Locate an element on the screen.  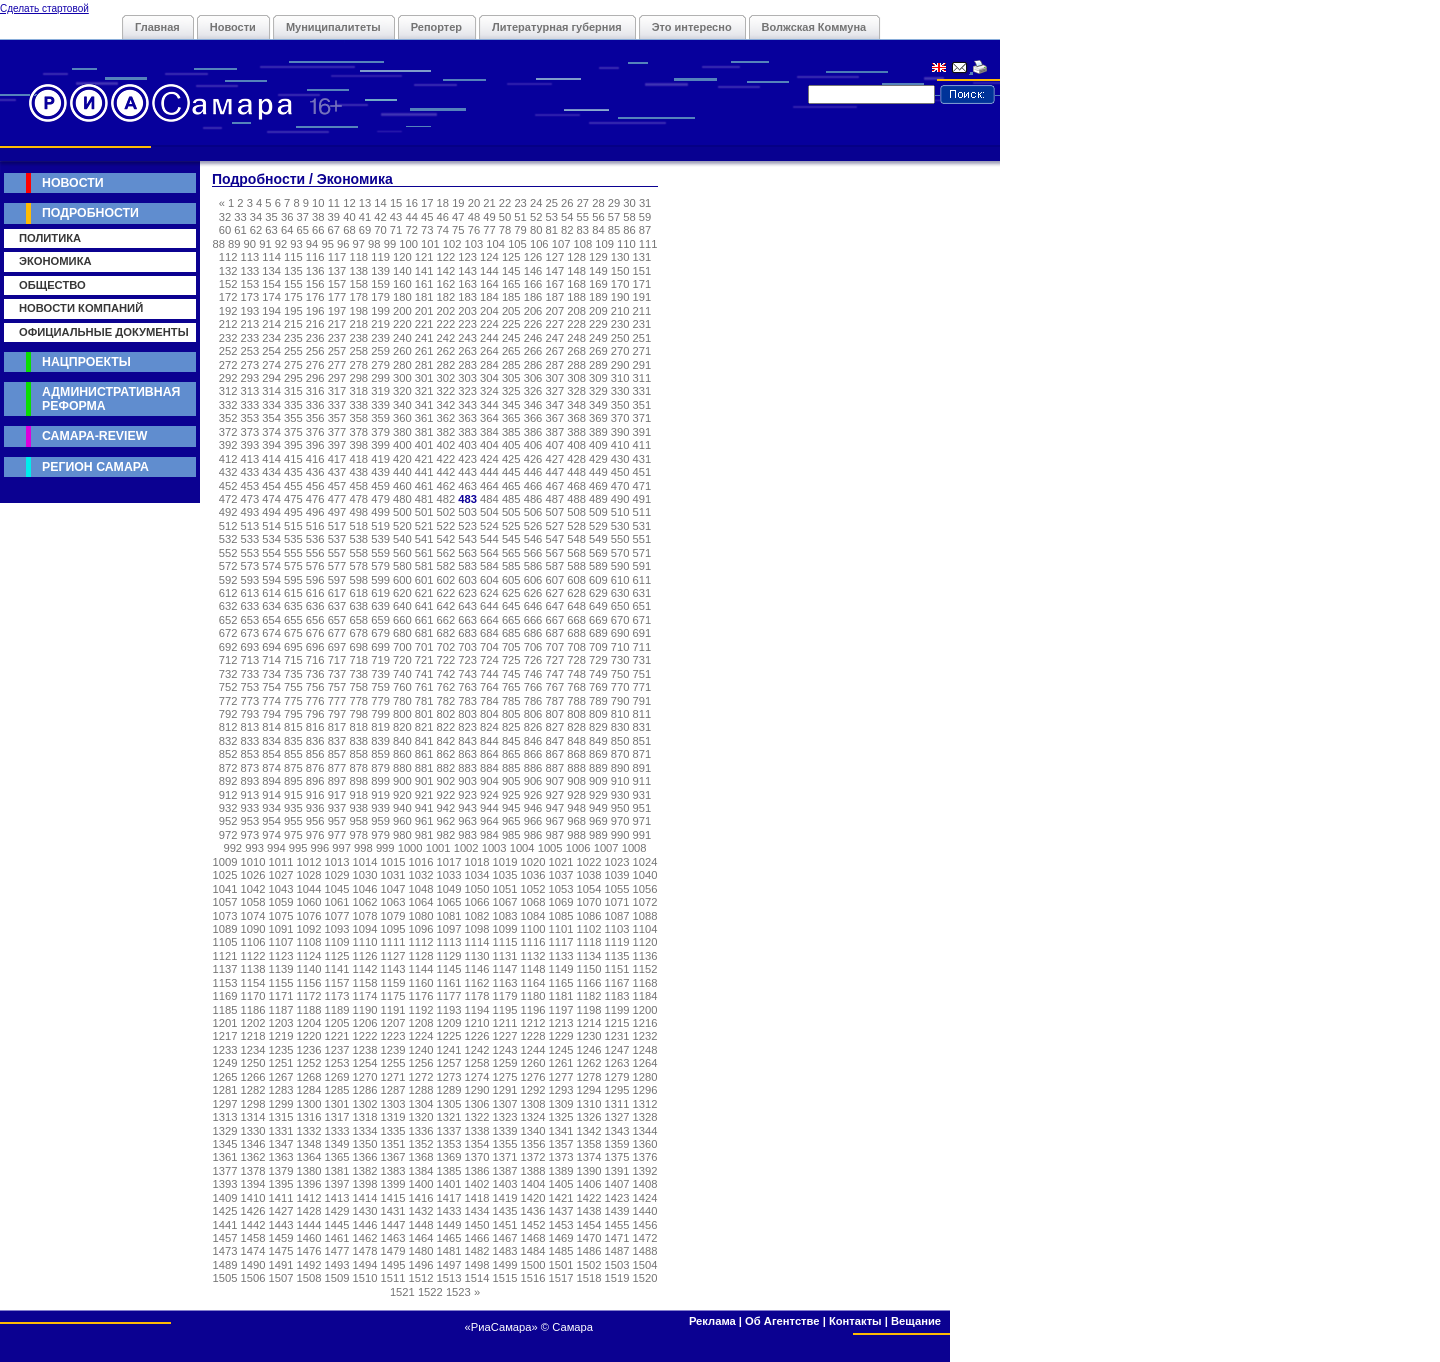
966 is located at coordinates (533, 821).